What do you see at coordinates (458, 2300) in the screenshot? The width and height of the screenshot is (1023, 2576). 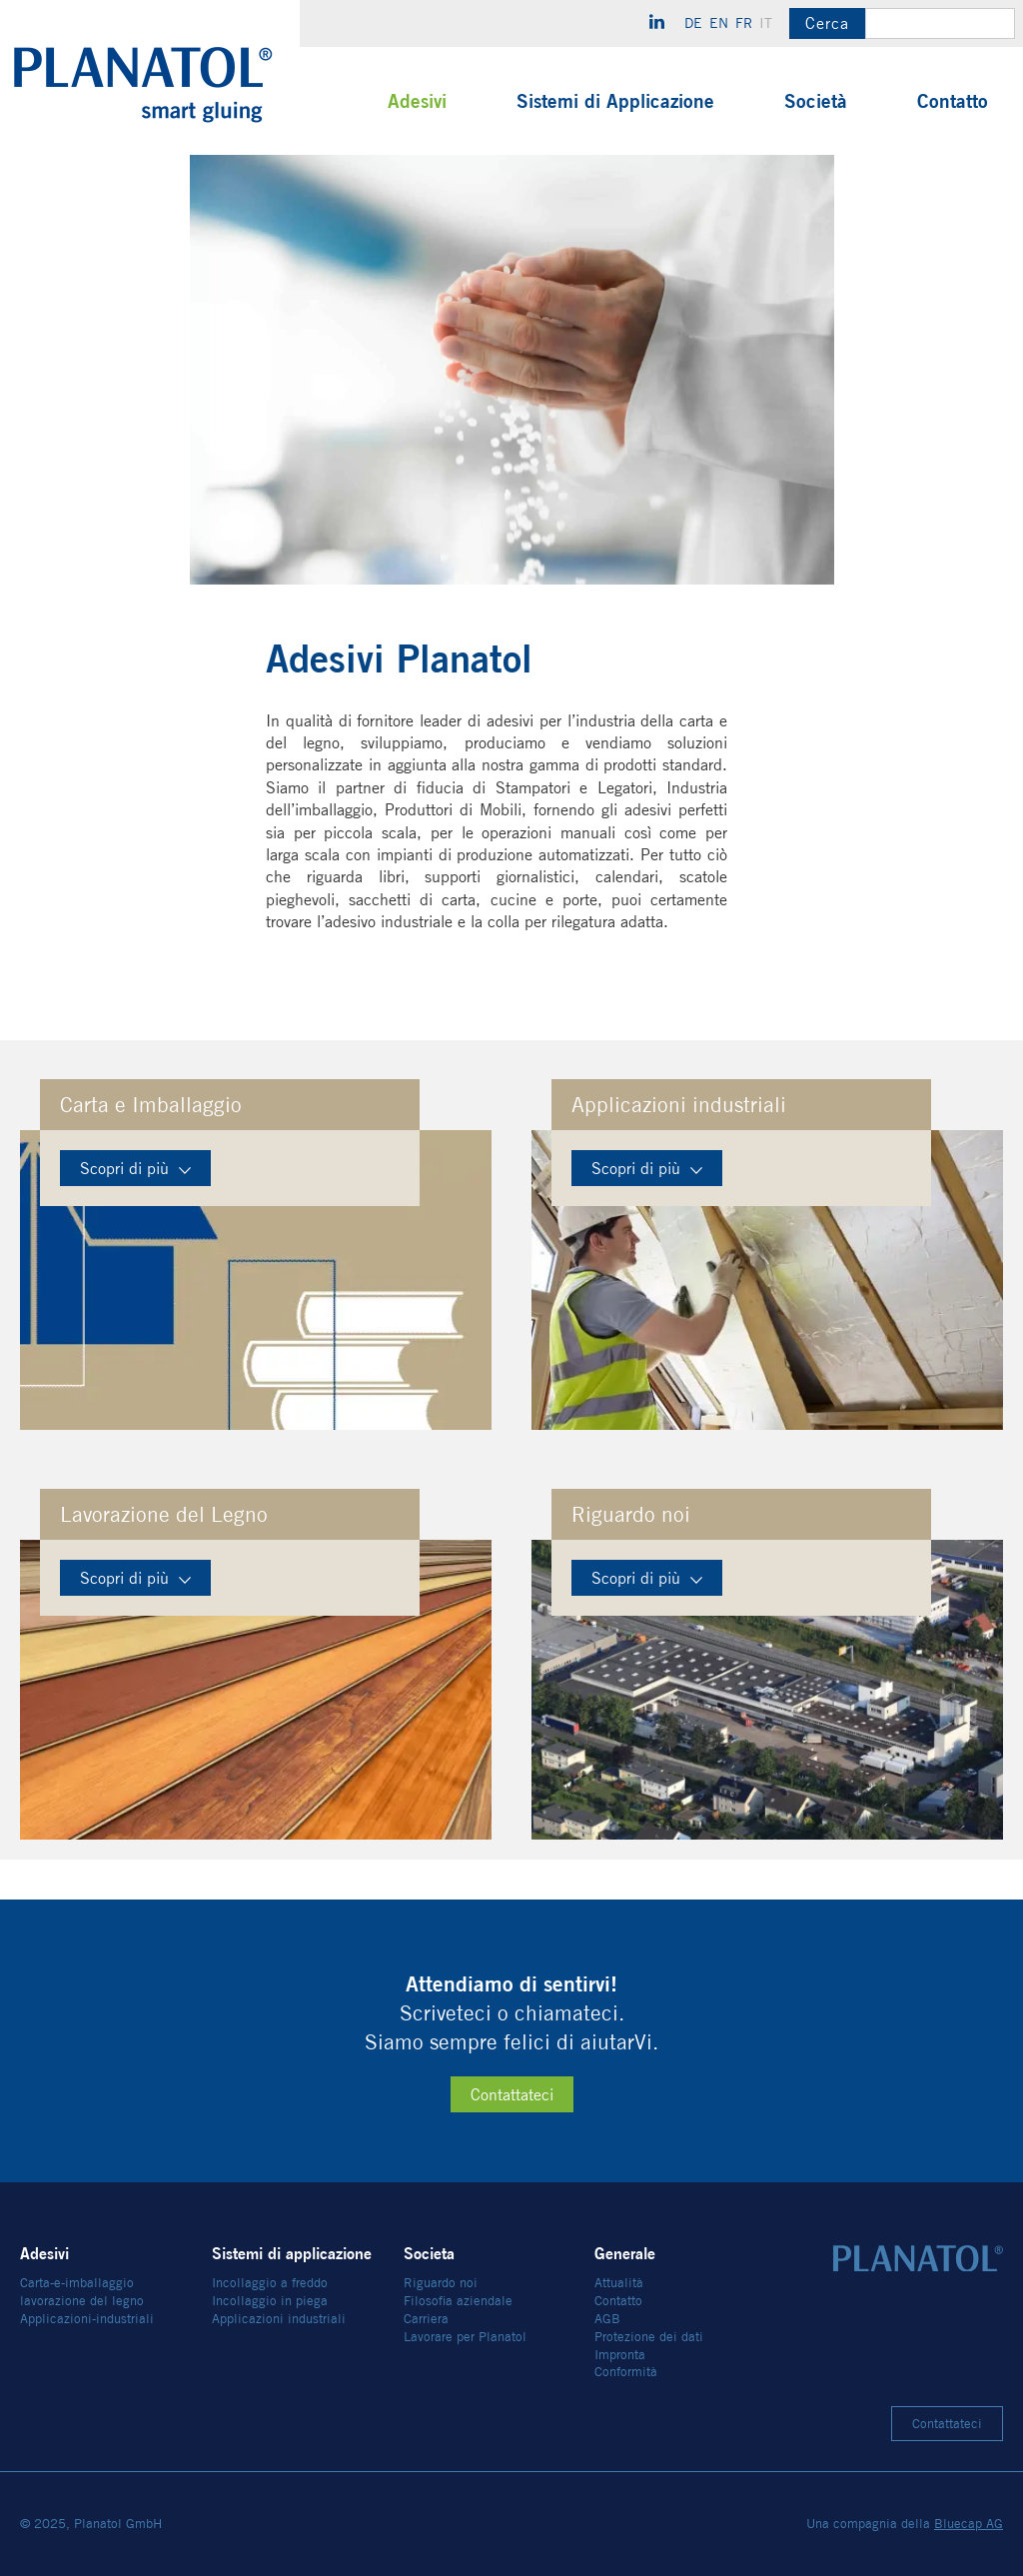 I see `Filosofia aziendale` at bounding box center [458, 2300].